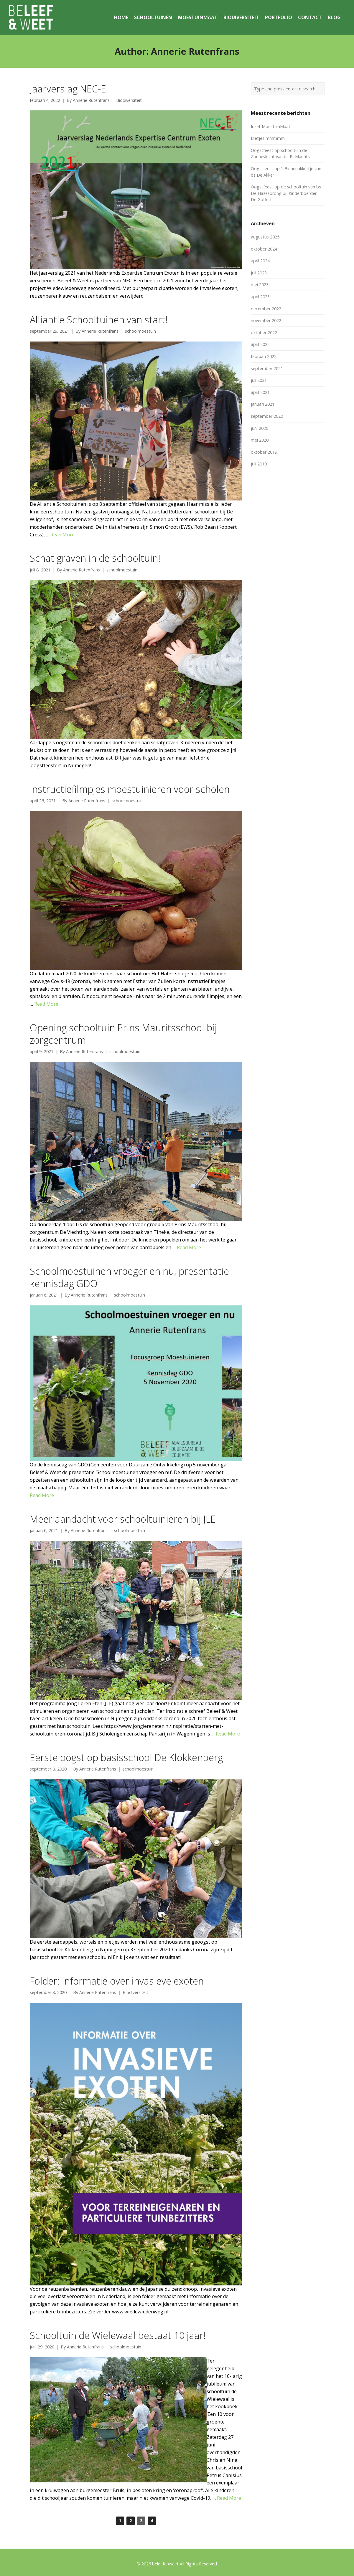 Image resolution: width=354 pixels, height=2576 pixels. Describe the element at coordinates (259, 464) in the screenshot. I see `juli 2019` at that location.